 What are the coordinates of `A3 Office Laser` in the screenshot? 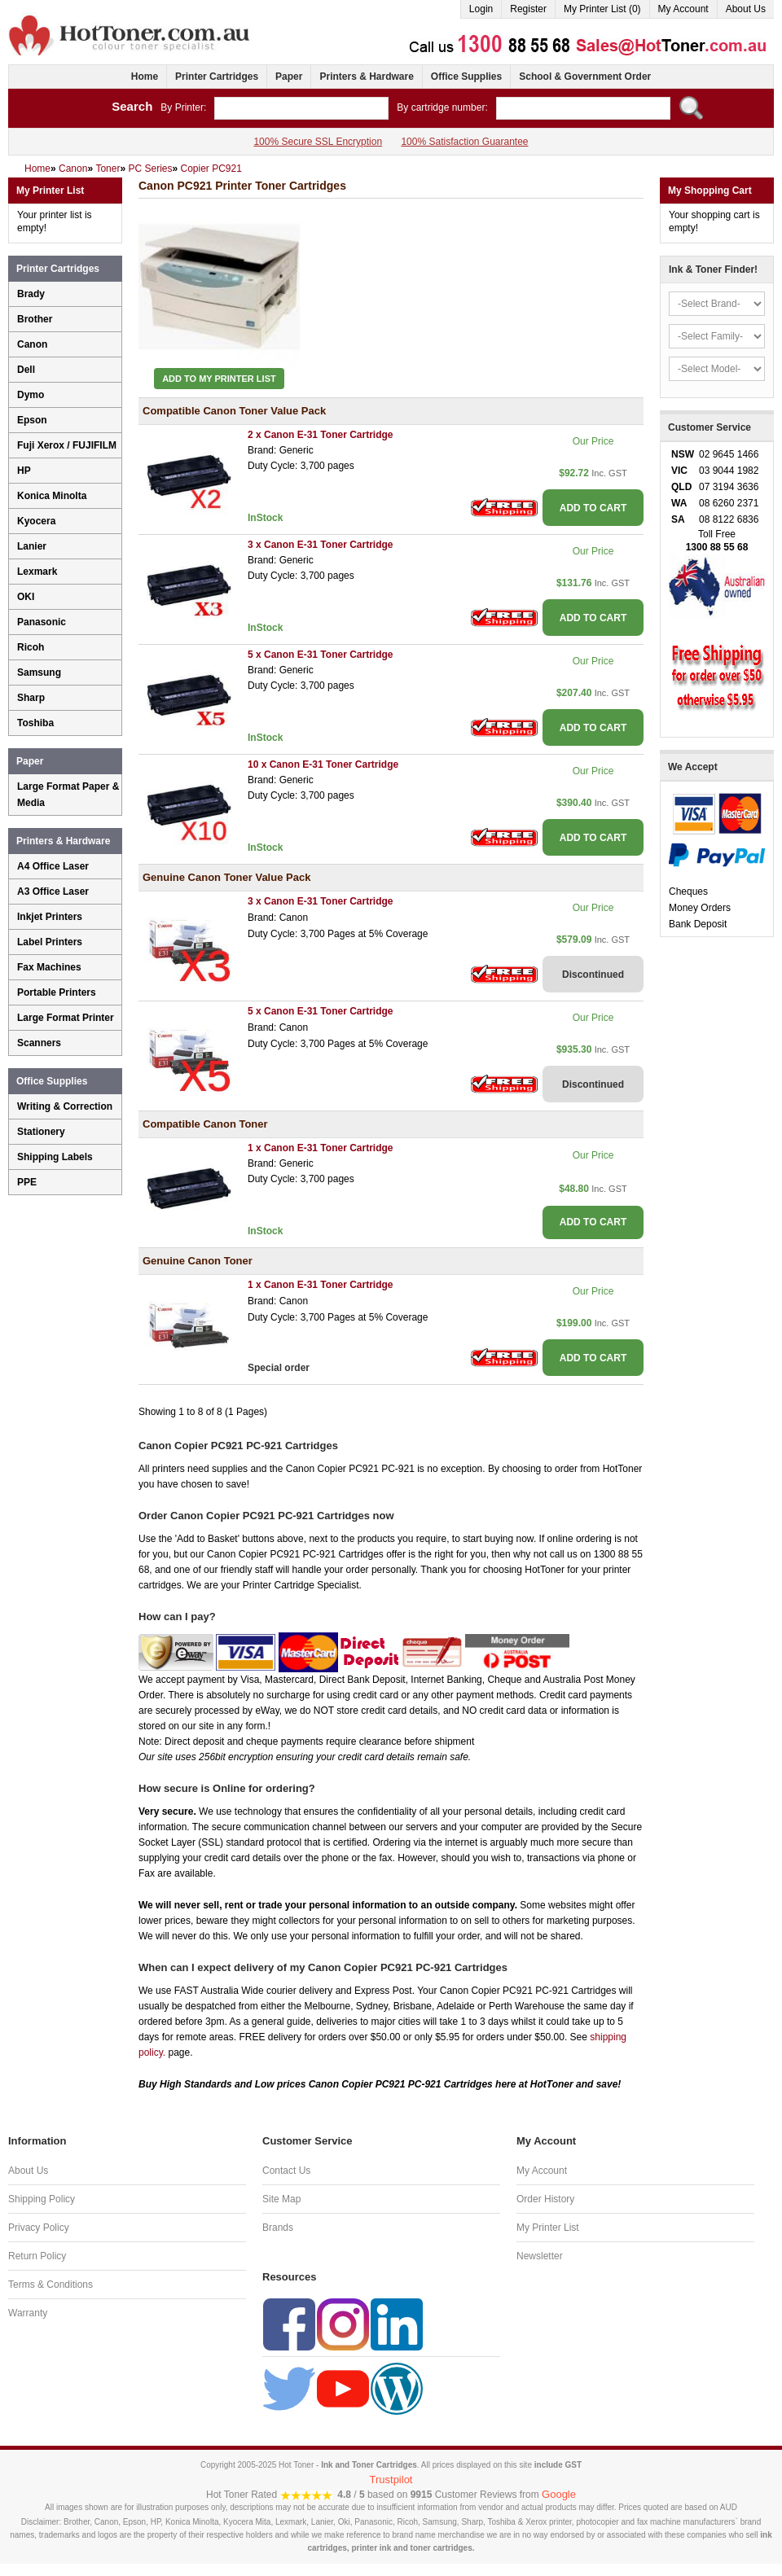 It's located at (53, 891).